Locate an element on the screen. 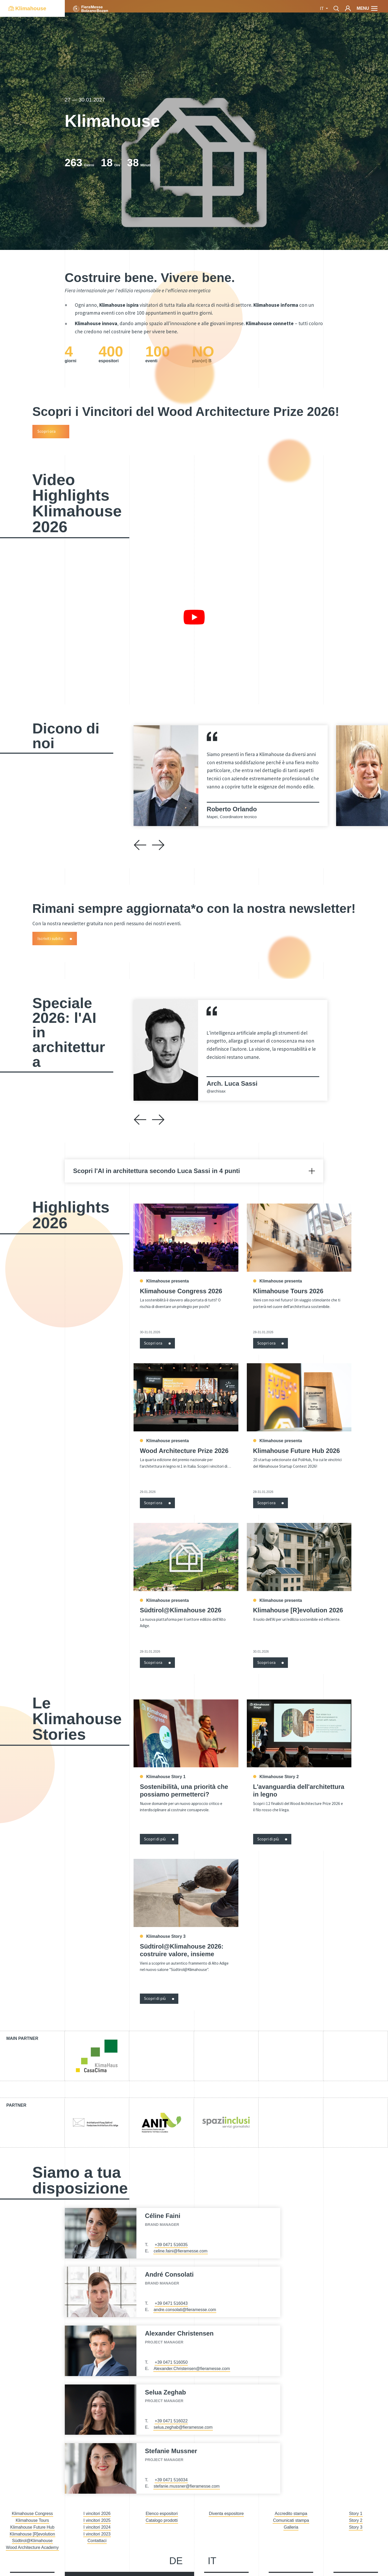  +39 0471 516050 is located at coordinates (171, 2362).